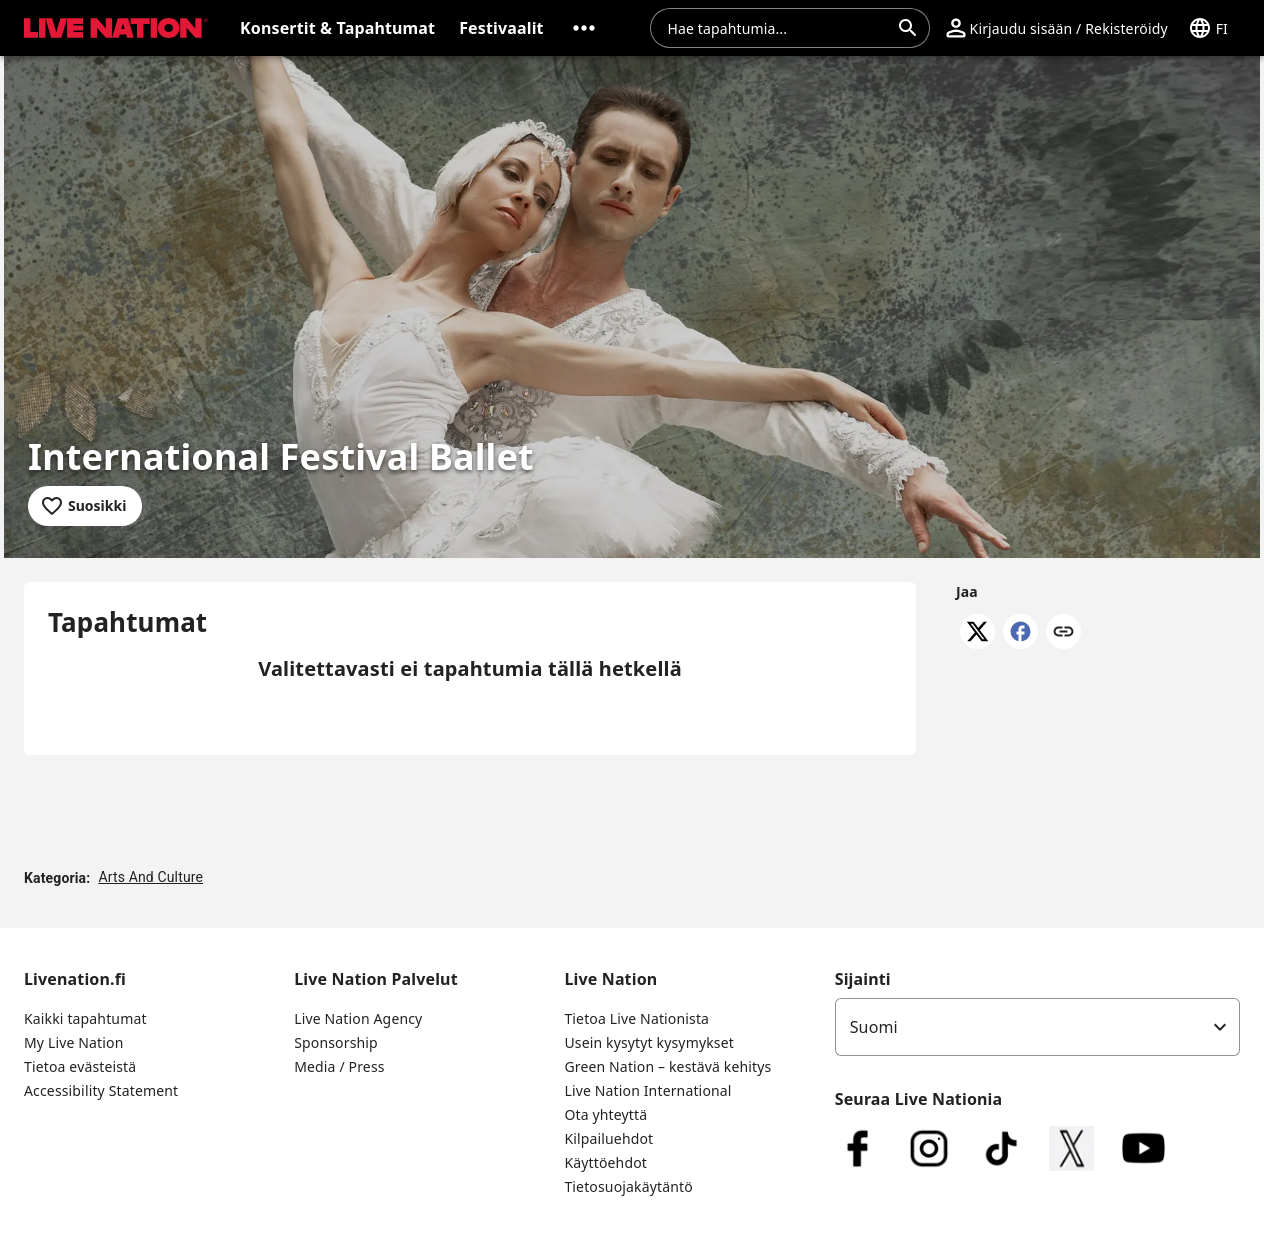 This screenshot has height=1254, width=1264. Describe the element at coordinates (85, 506) in the screenshot. I see `[Lisää suosikkeihin]` at that location.